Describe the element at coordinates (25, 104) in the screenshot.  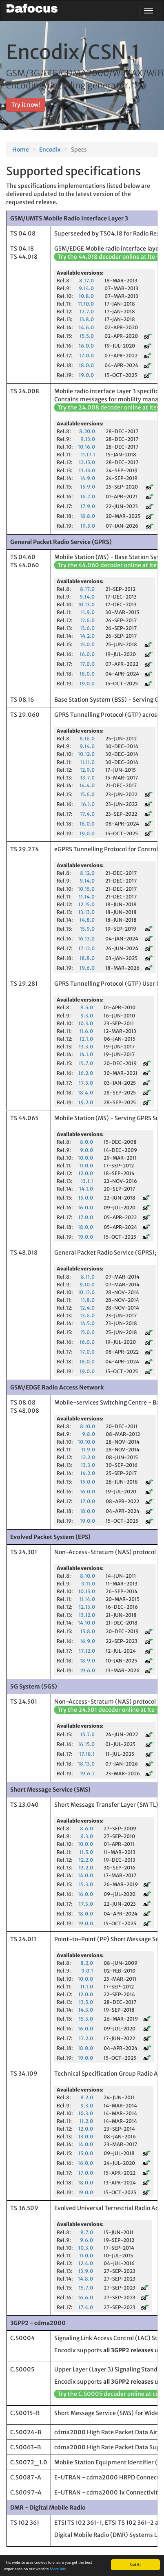
I see `Try it now! [button]` at that location.